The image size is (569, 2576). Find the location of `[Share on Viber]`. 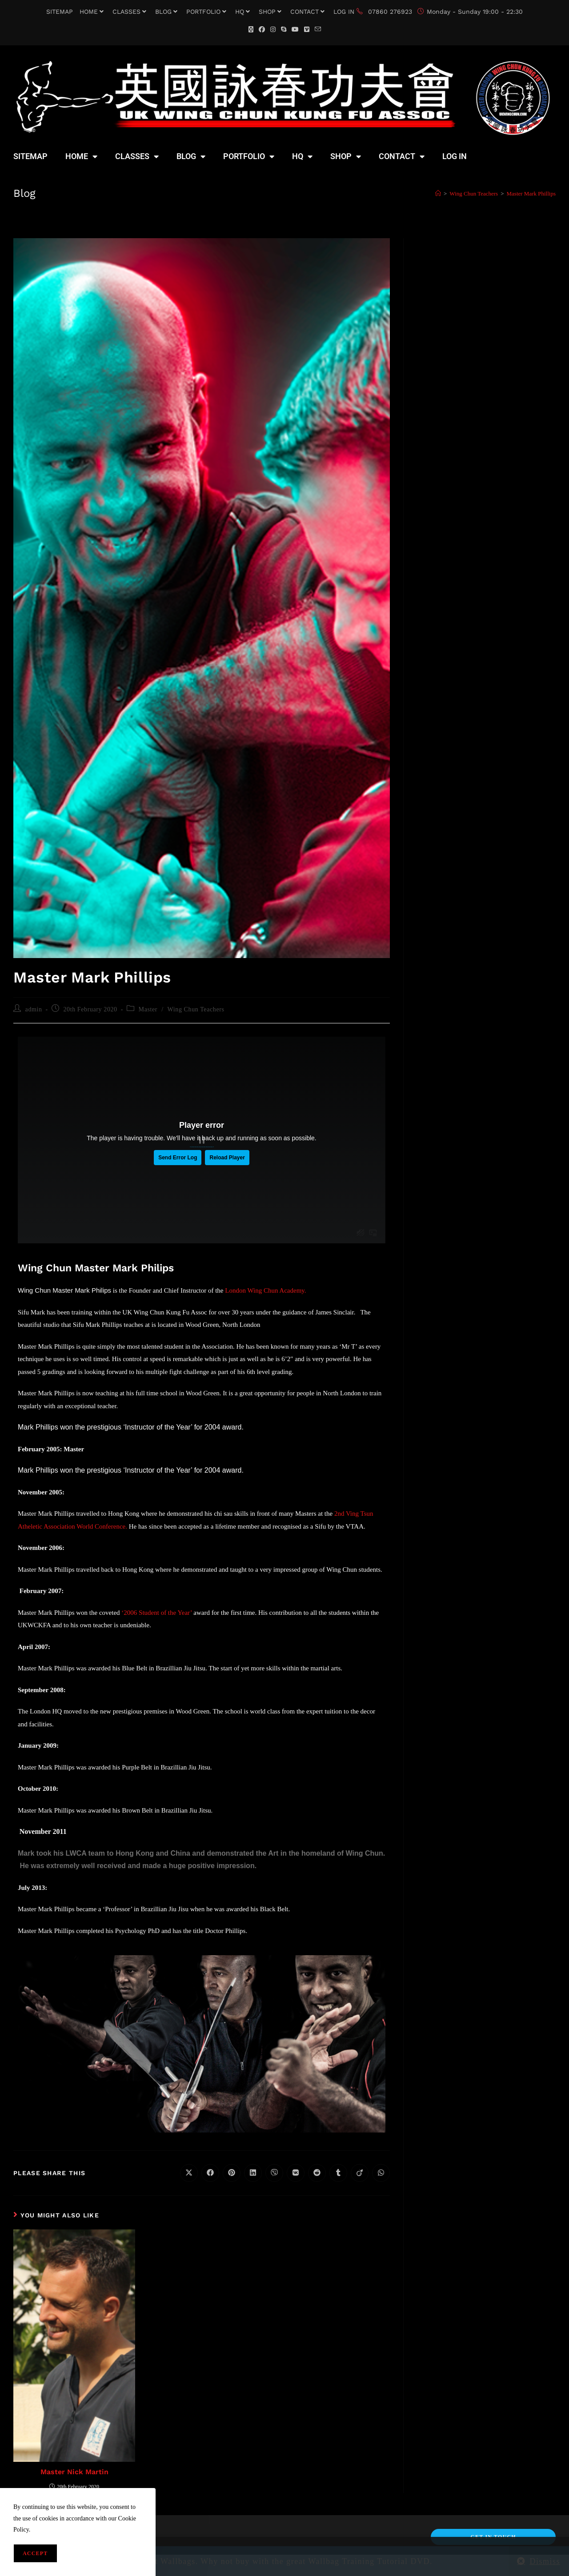

[Share on Viber] is located at coordinates (274, 2173).